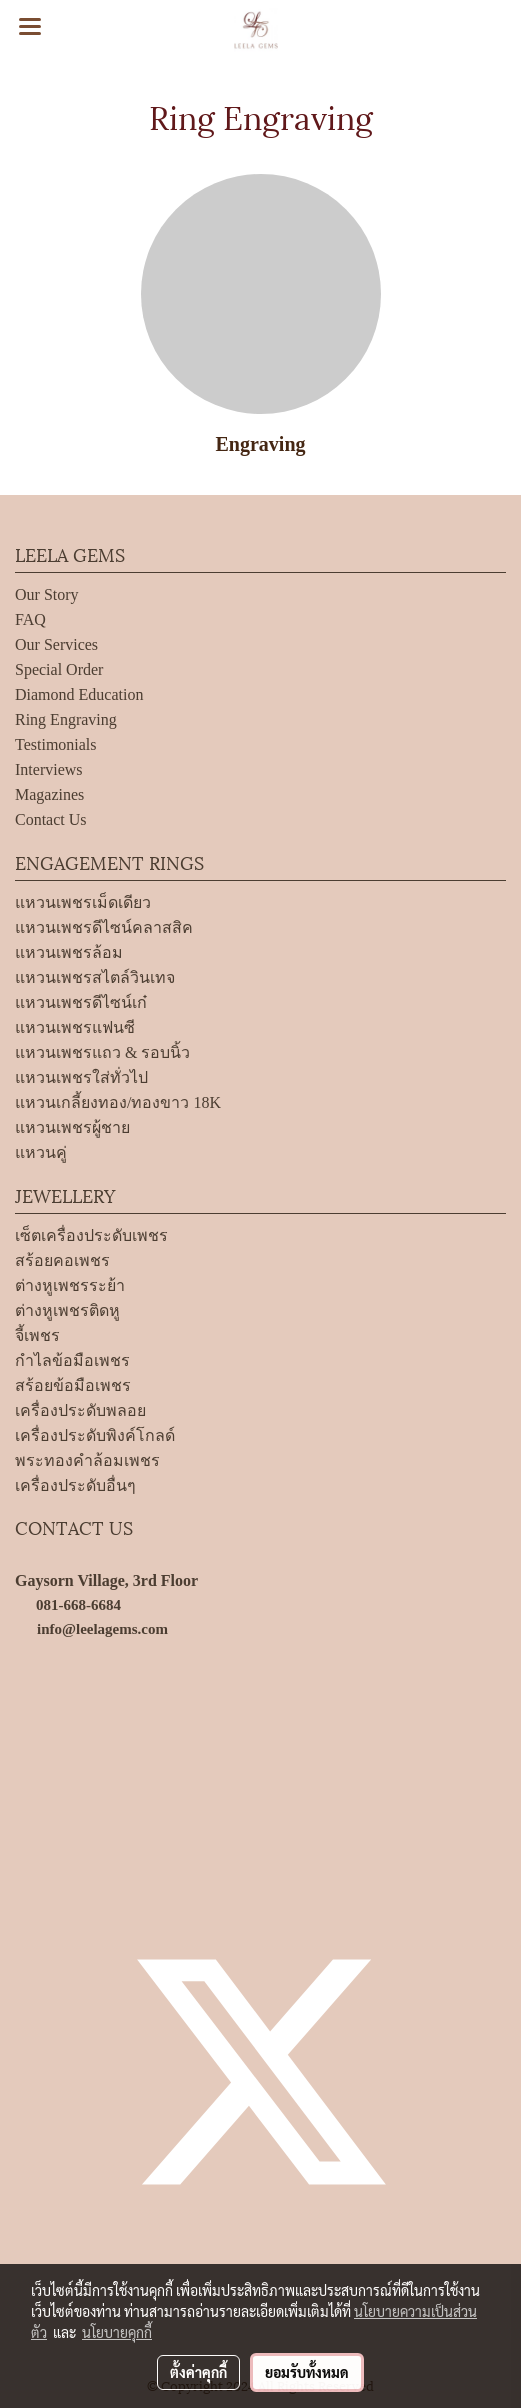  What do you see at coordinates (56, 644) in the screenshot?
I see `Our Services` at bounding box center [56, 644].